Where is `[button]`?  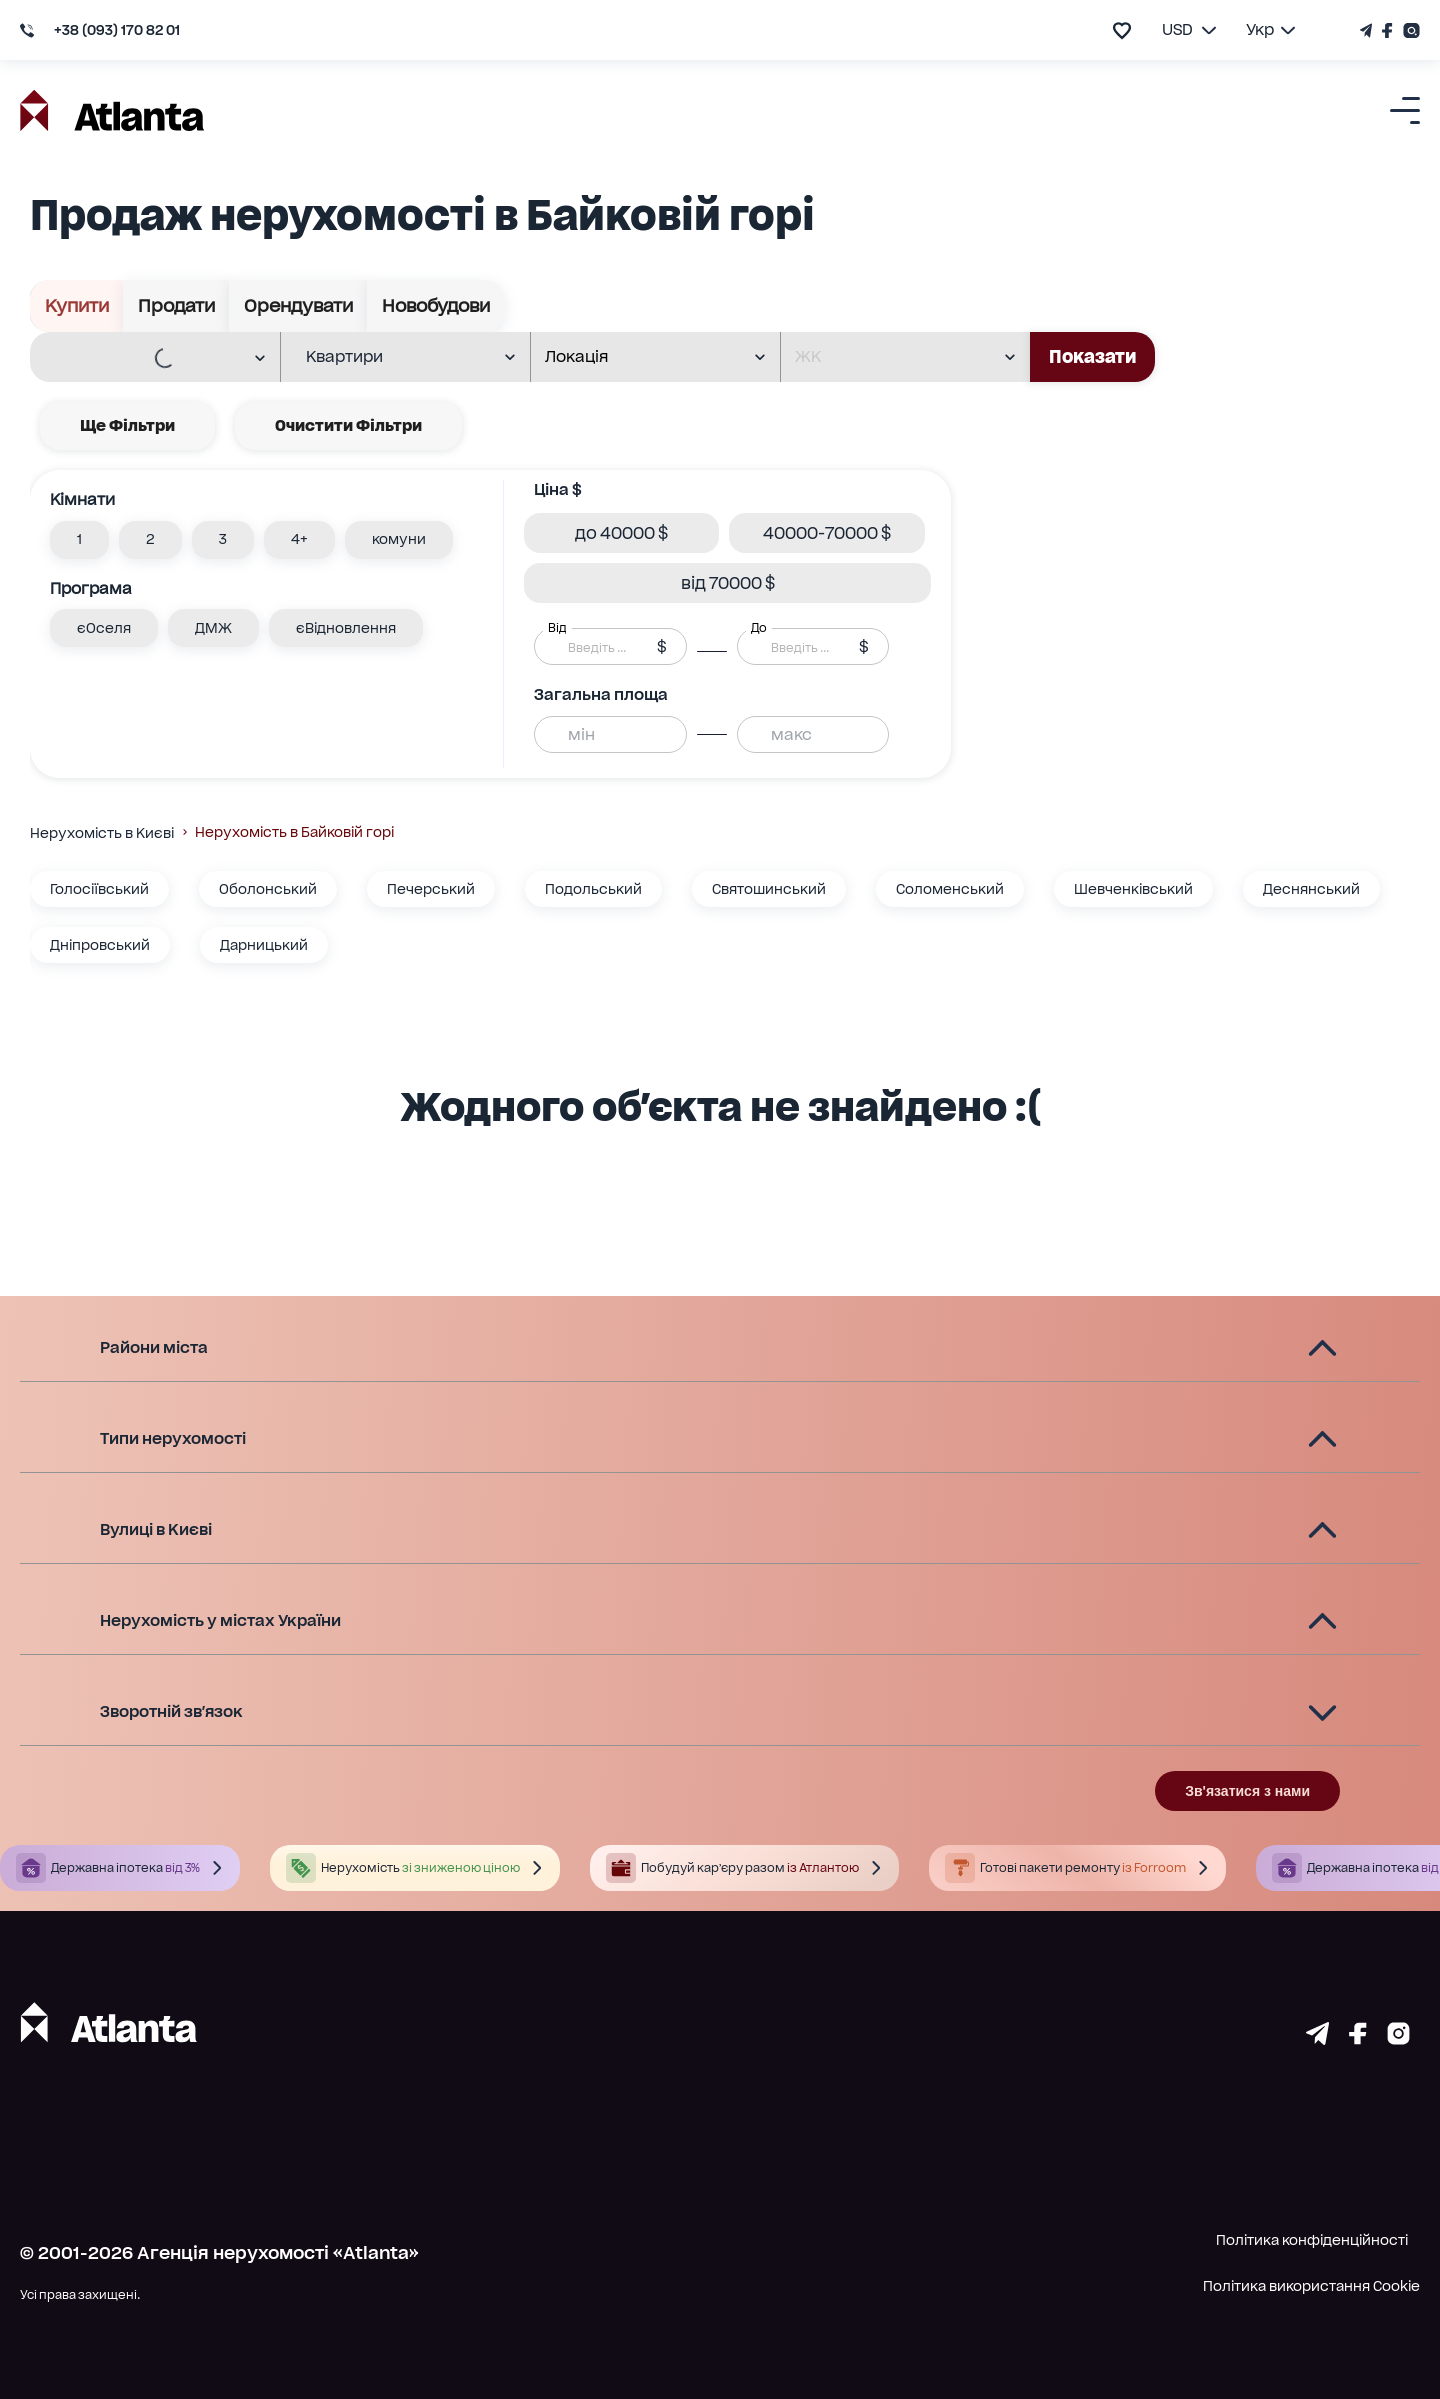
[button] is located at coordinates (79, 540).